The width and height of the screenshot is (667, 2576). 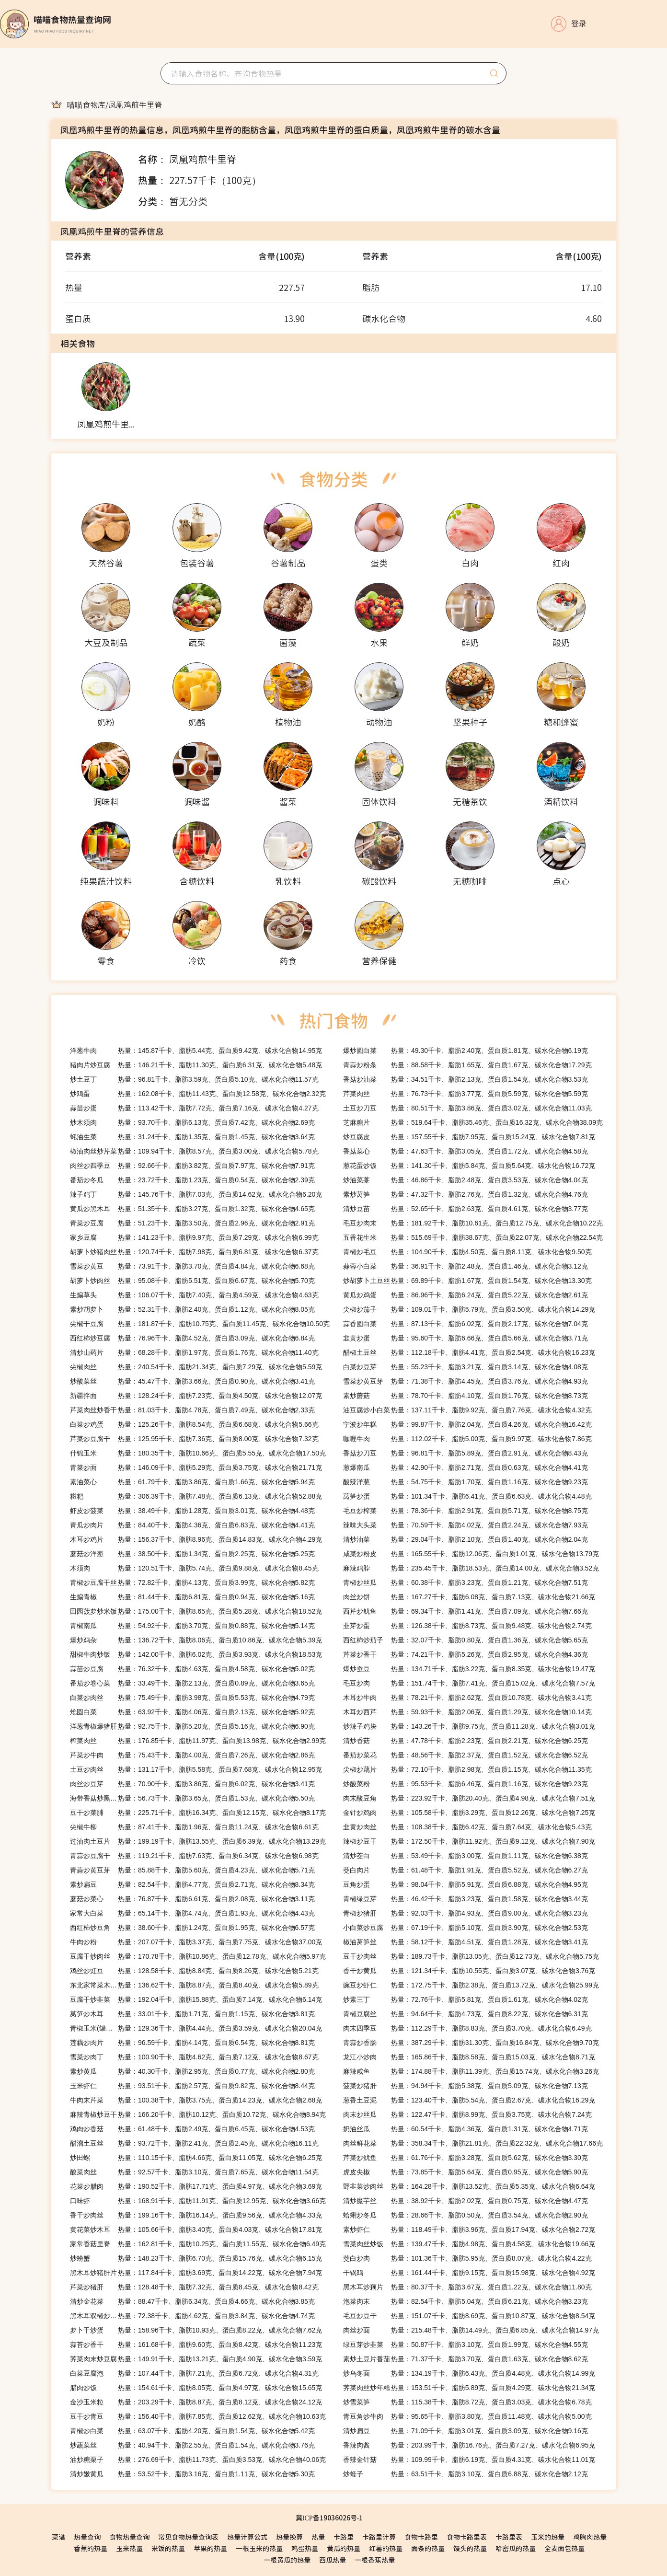 I want to click on [link], so click(x=86, y=104).